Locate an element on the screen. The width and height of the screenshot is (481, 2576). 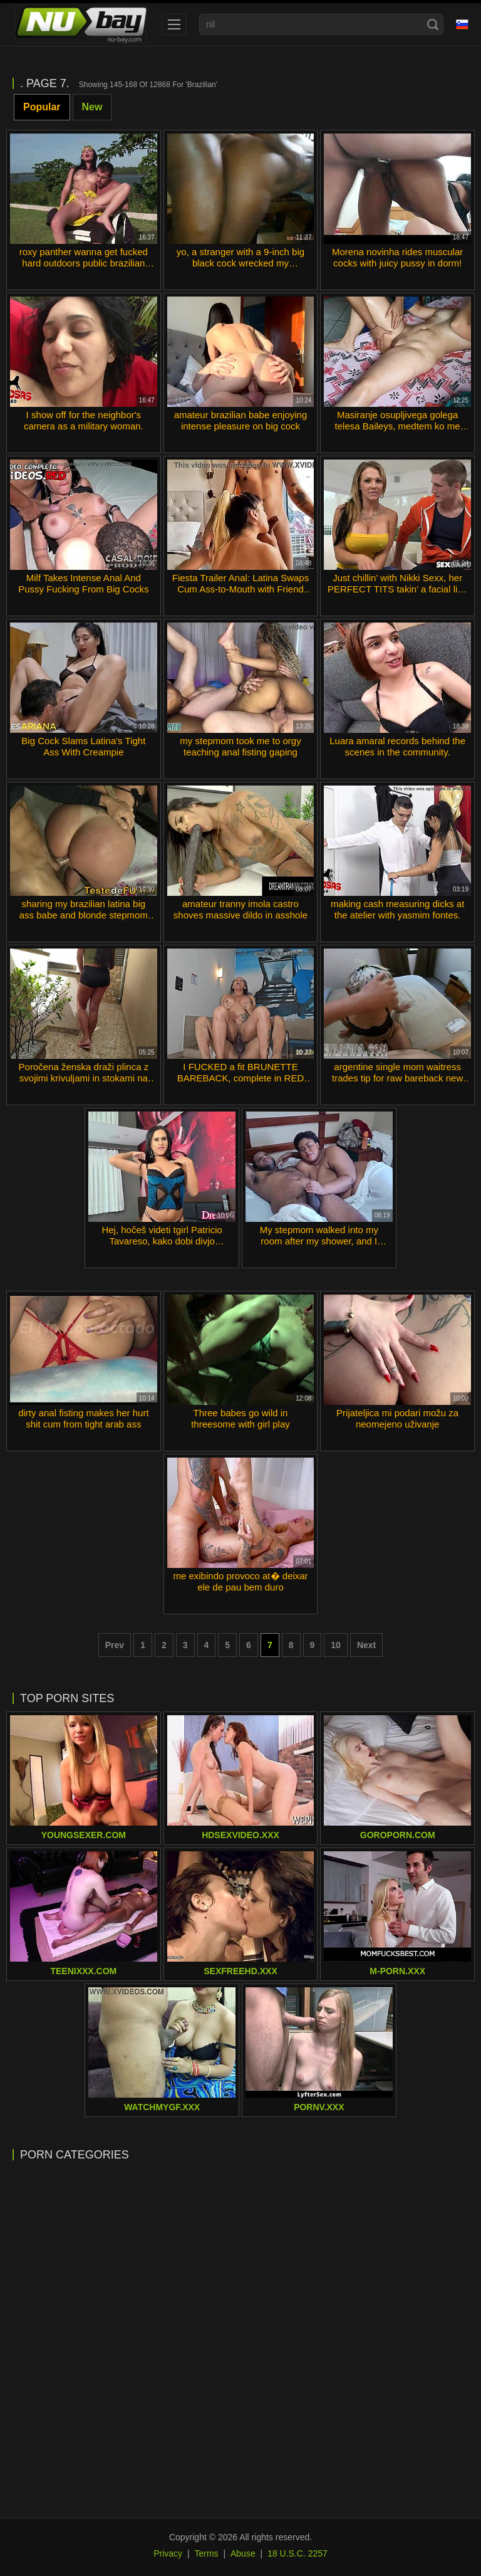
18 U.S.C. 2257 is located at coordinates (297, 2553).